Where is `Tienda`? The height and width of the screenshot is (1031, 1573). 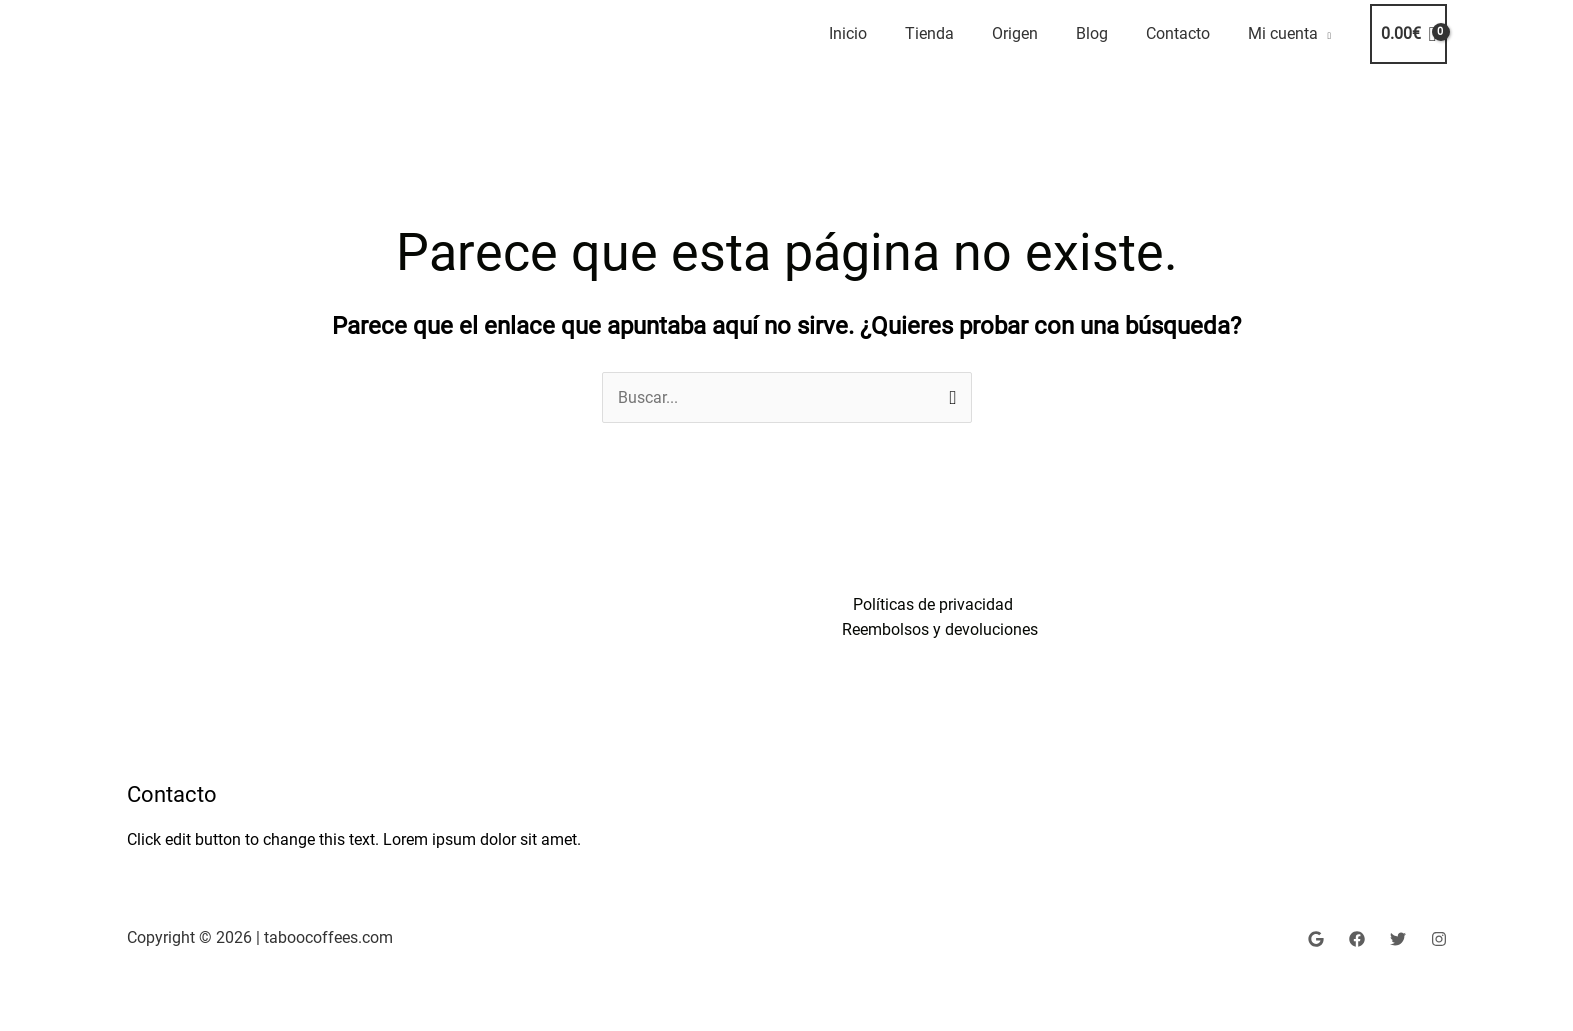 Tienda is located at coordinates (929, 33).